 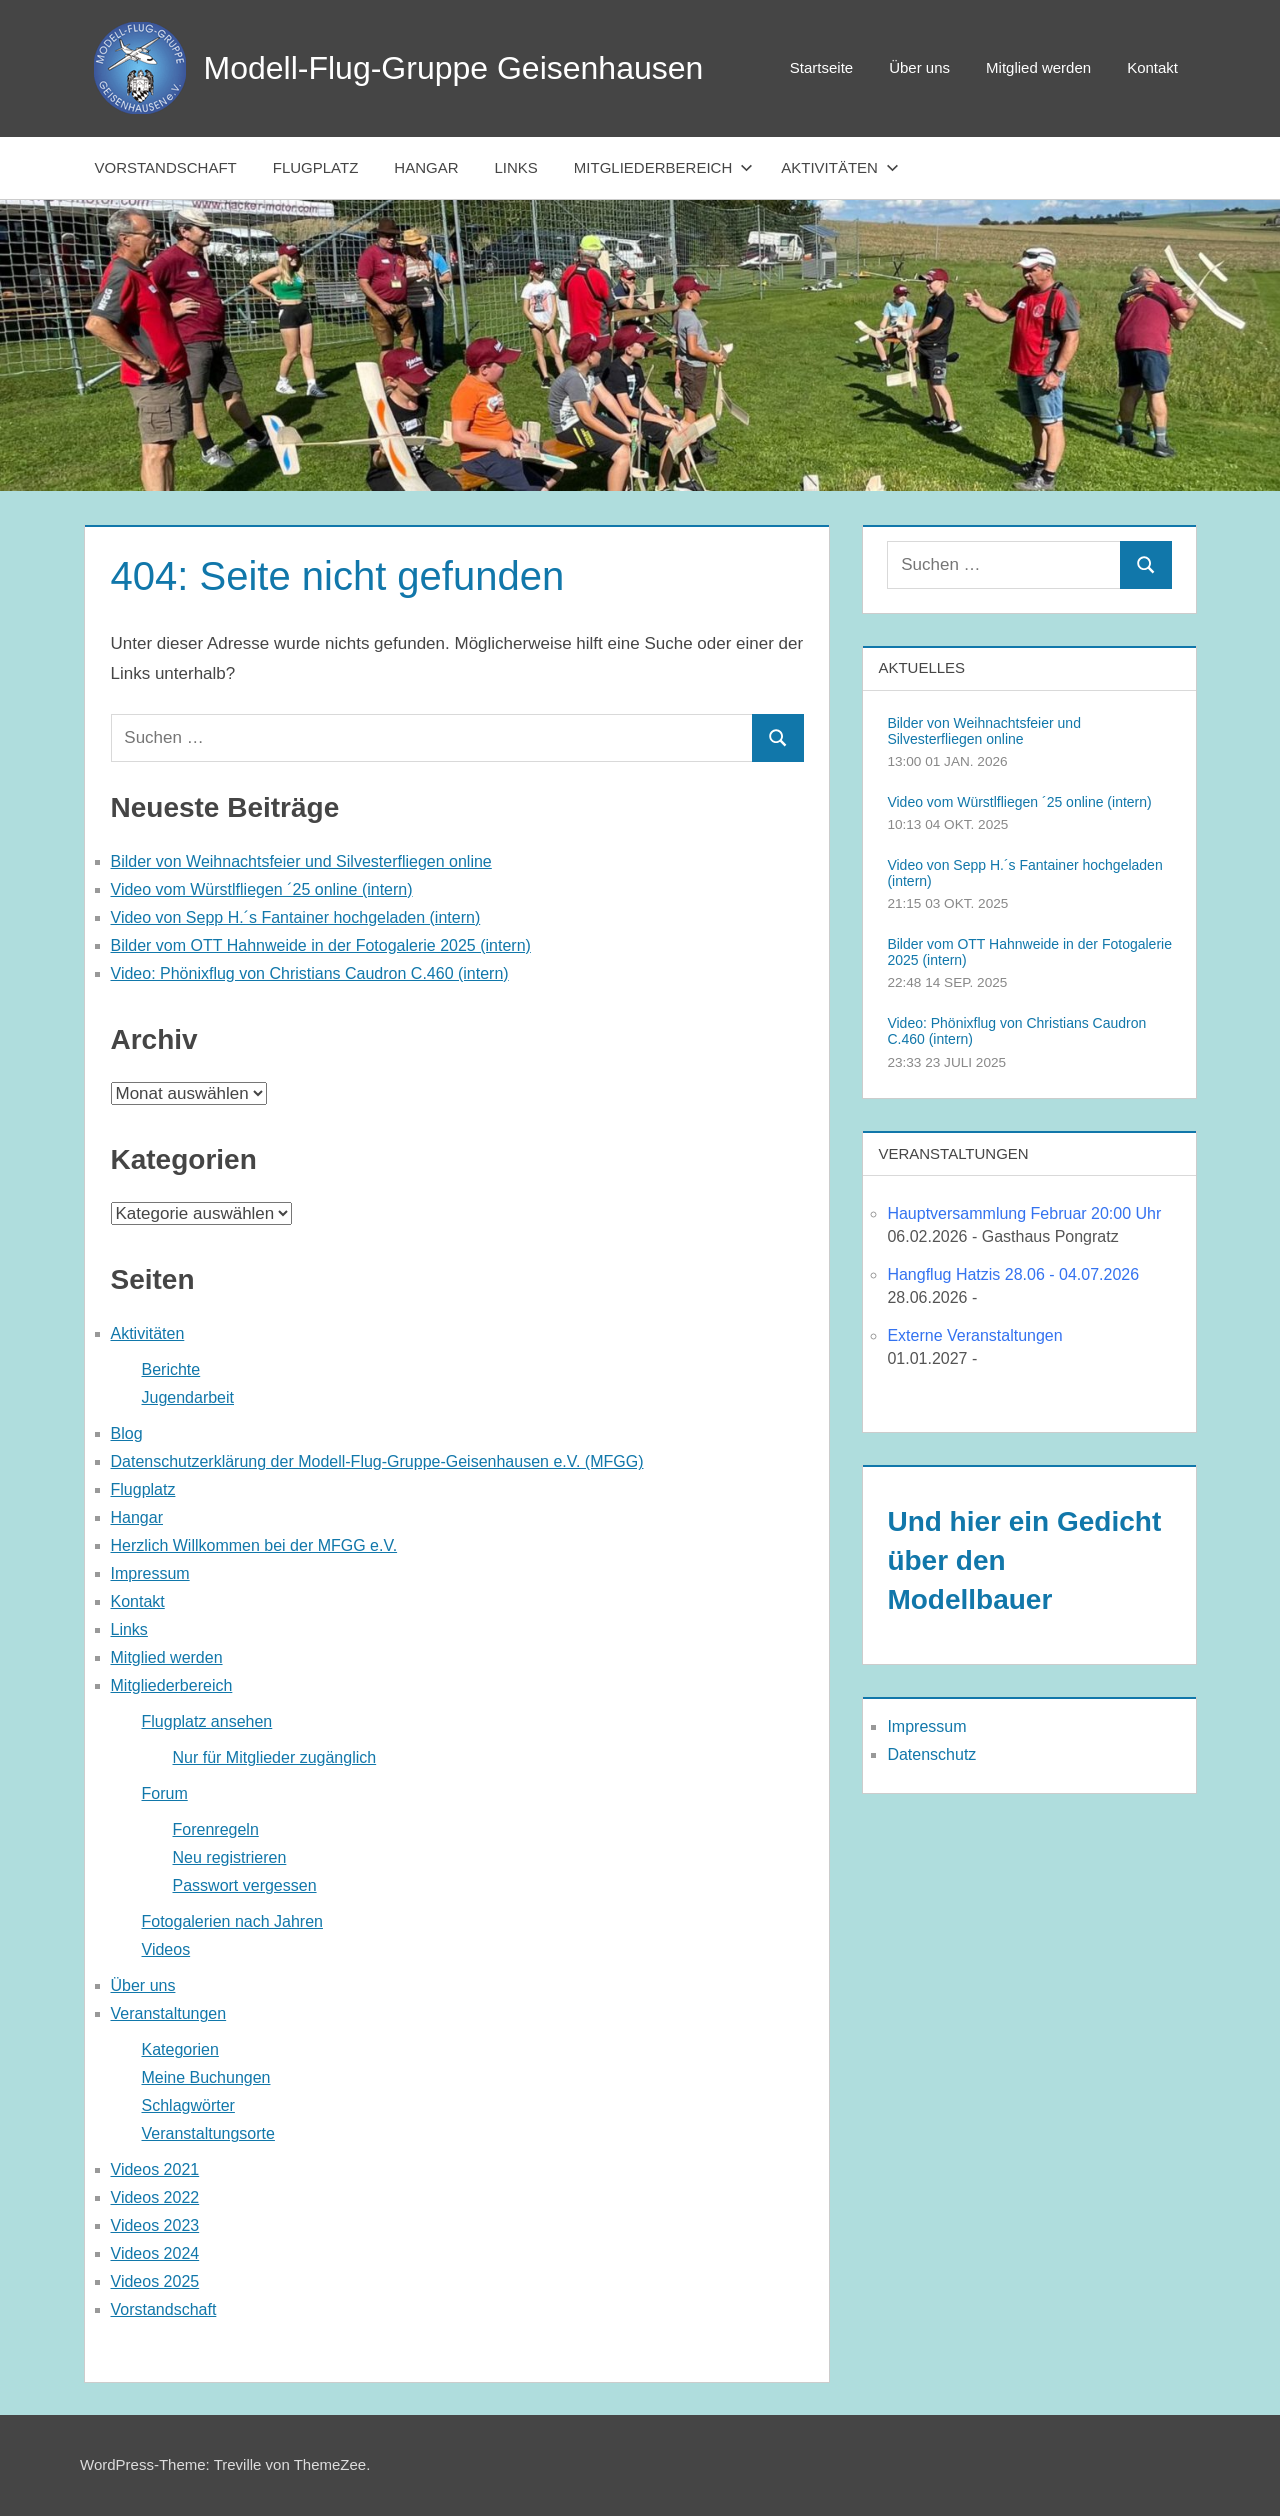 What do you see at coordinates (931, 1754) in the screenshot?
I see `Datenschutz` at bounding box center [931, 1754].